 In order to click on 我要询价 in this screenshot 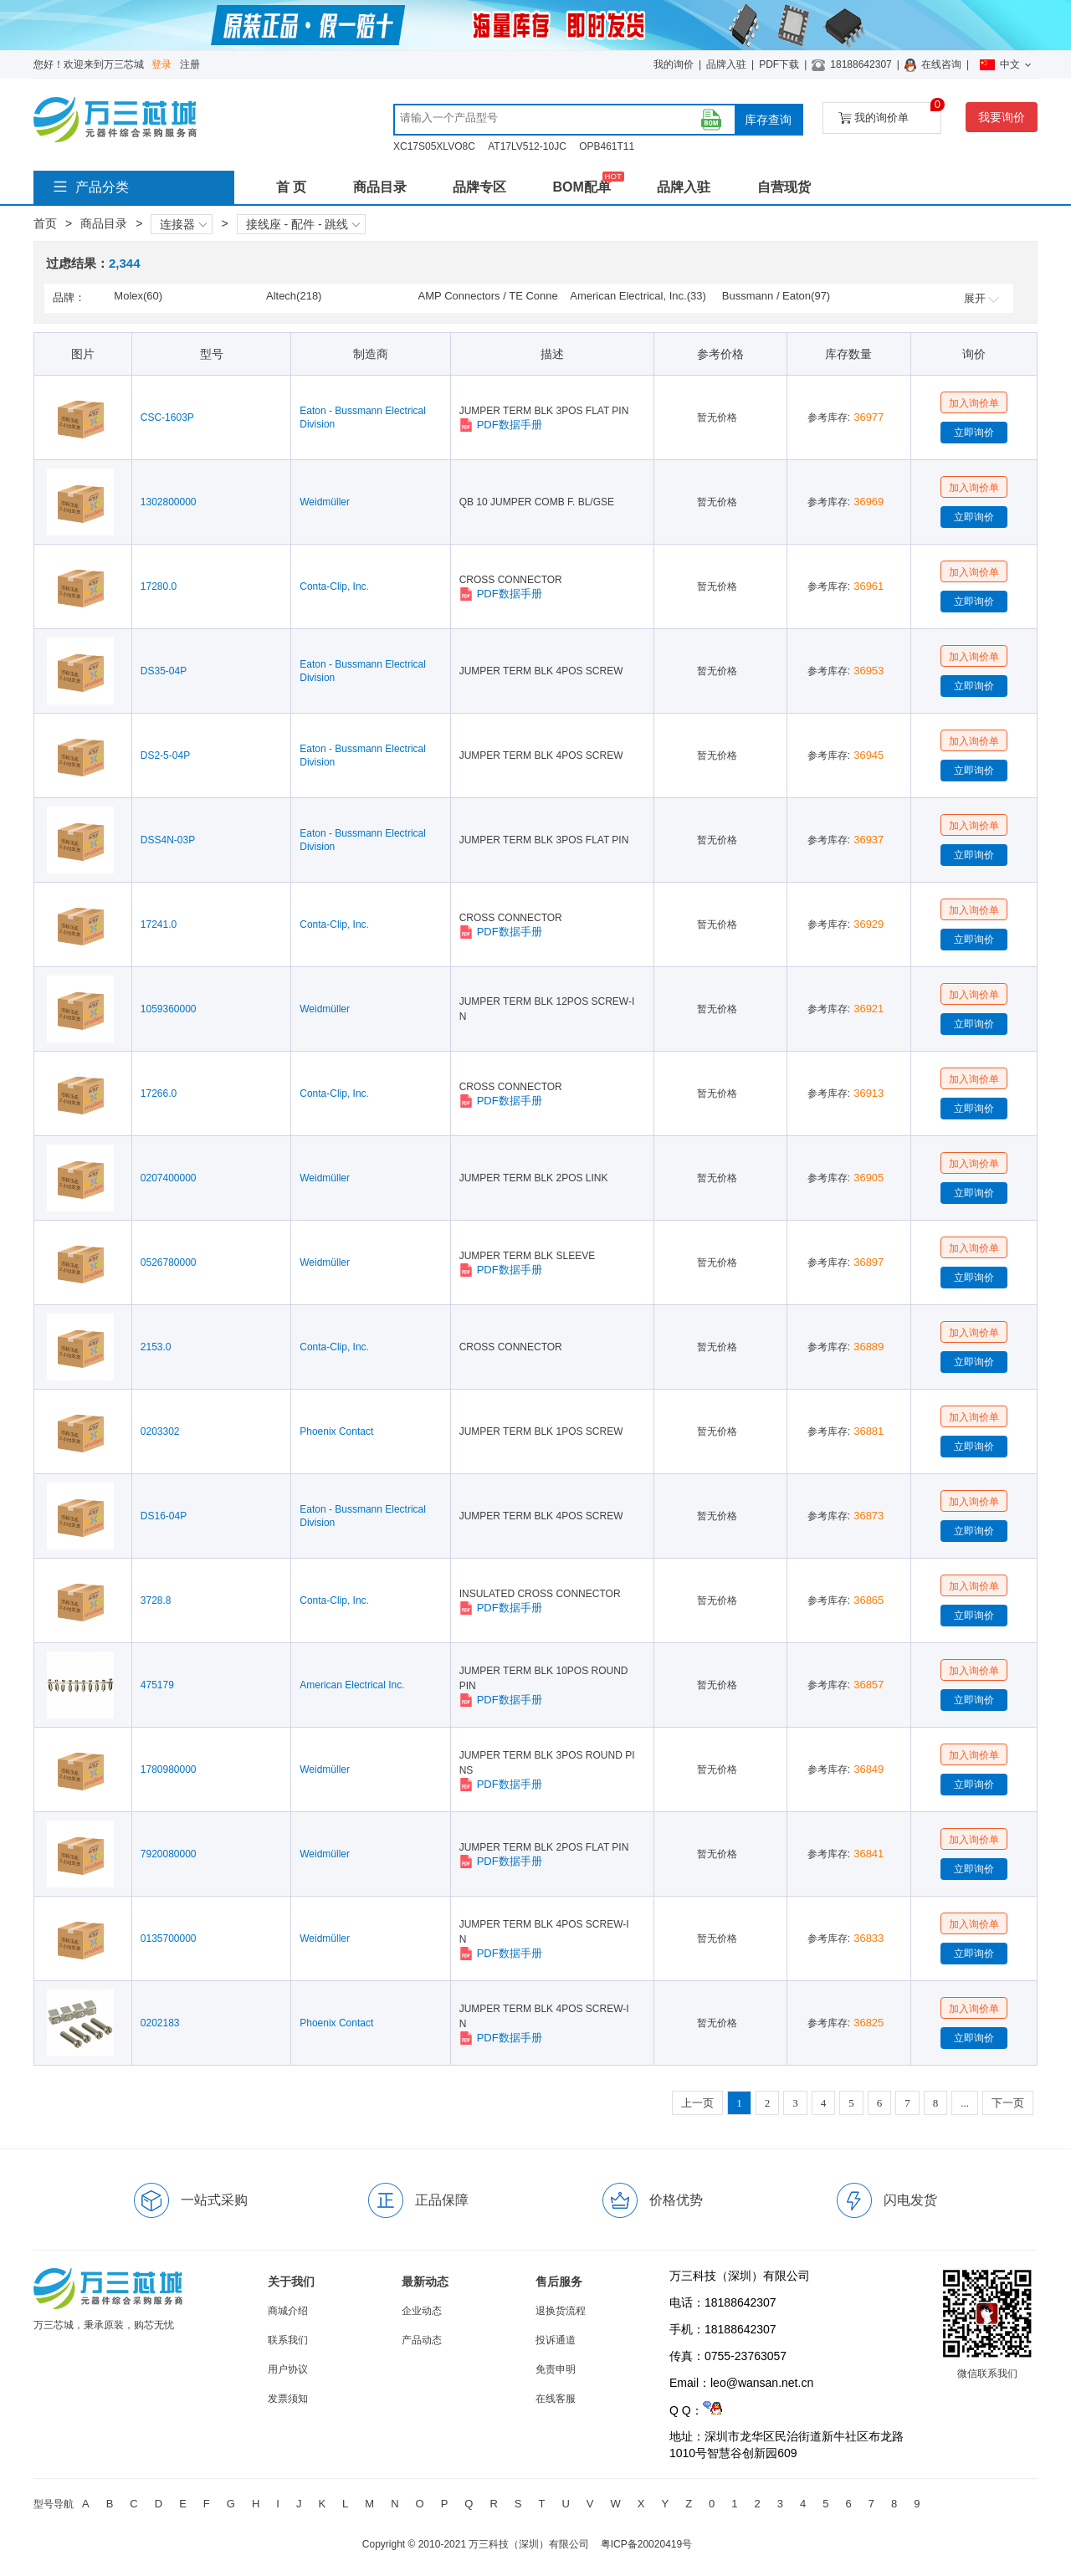, I will do `click(1001, 117)`.